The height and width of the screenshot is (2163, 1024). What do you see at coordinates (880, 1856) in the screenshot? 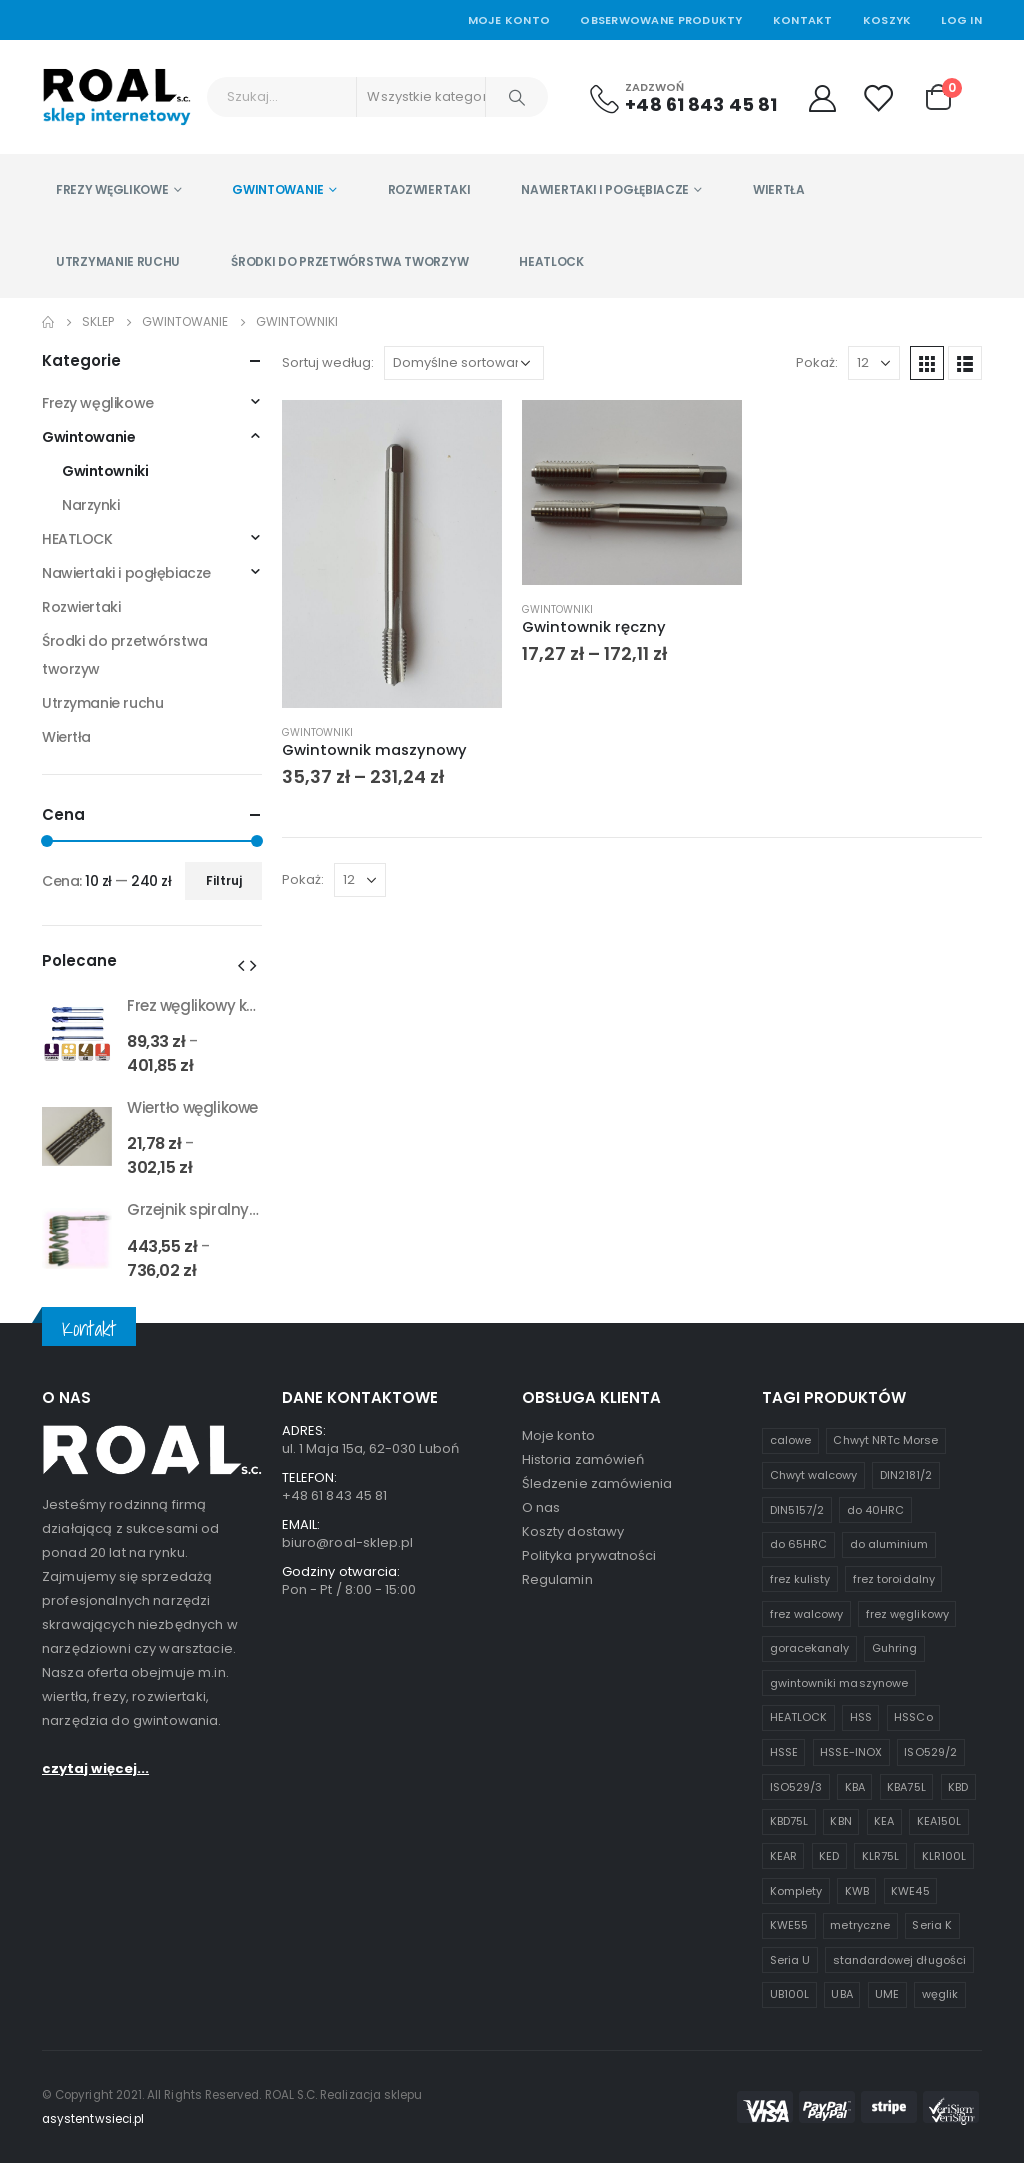
I see `KLR75L [KLR75L (1 produkt)]` at bounding box center [880, 1856].